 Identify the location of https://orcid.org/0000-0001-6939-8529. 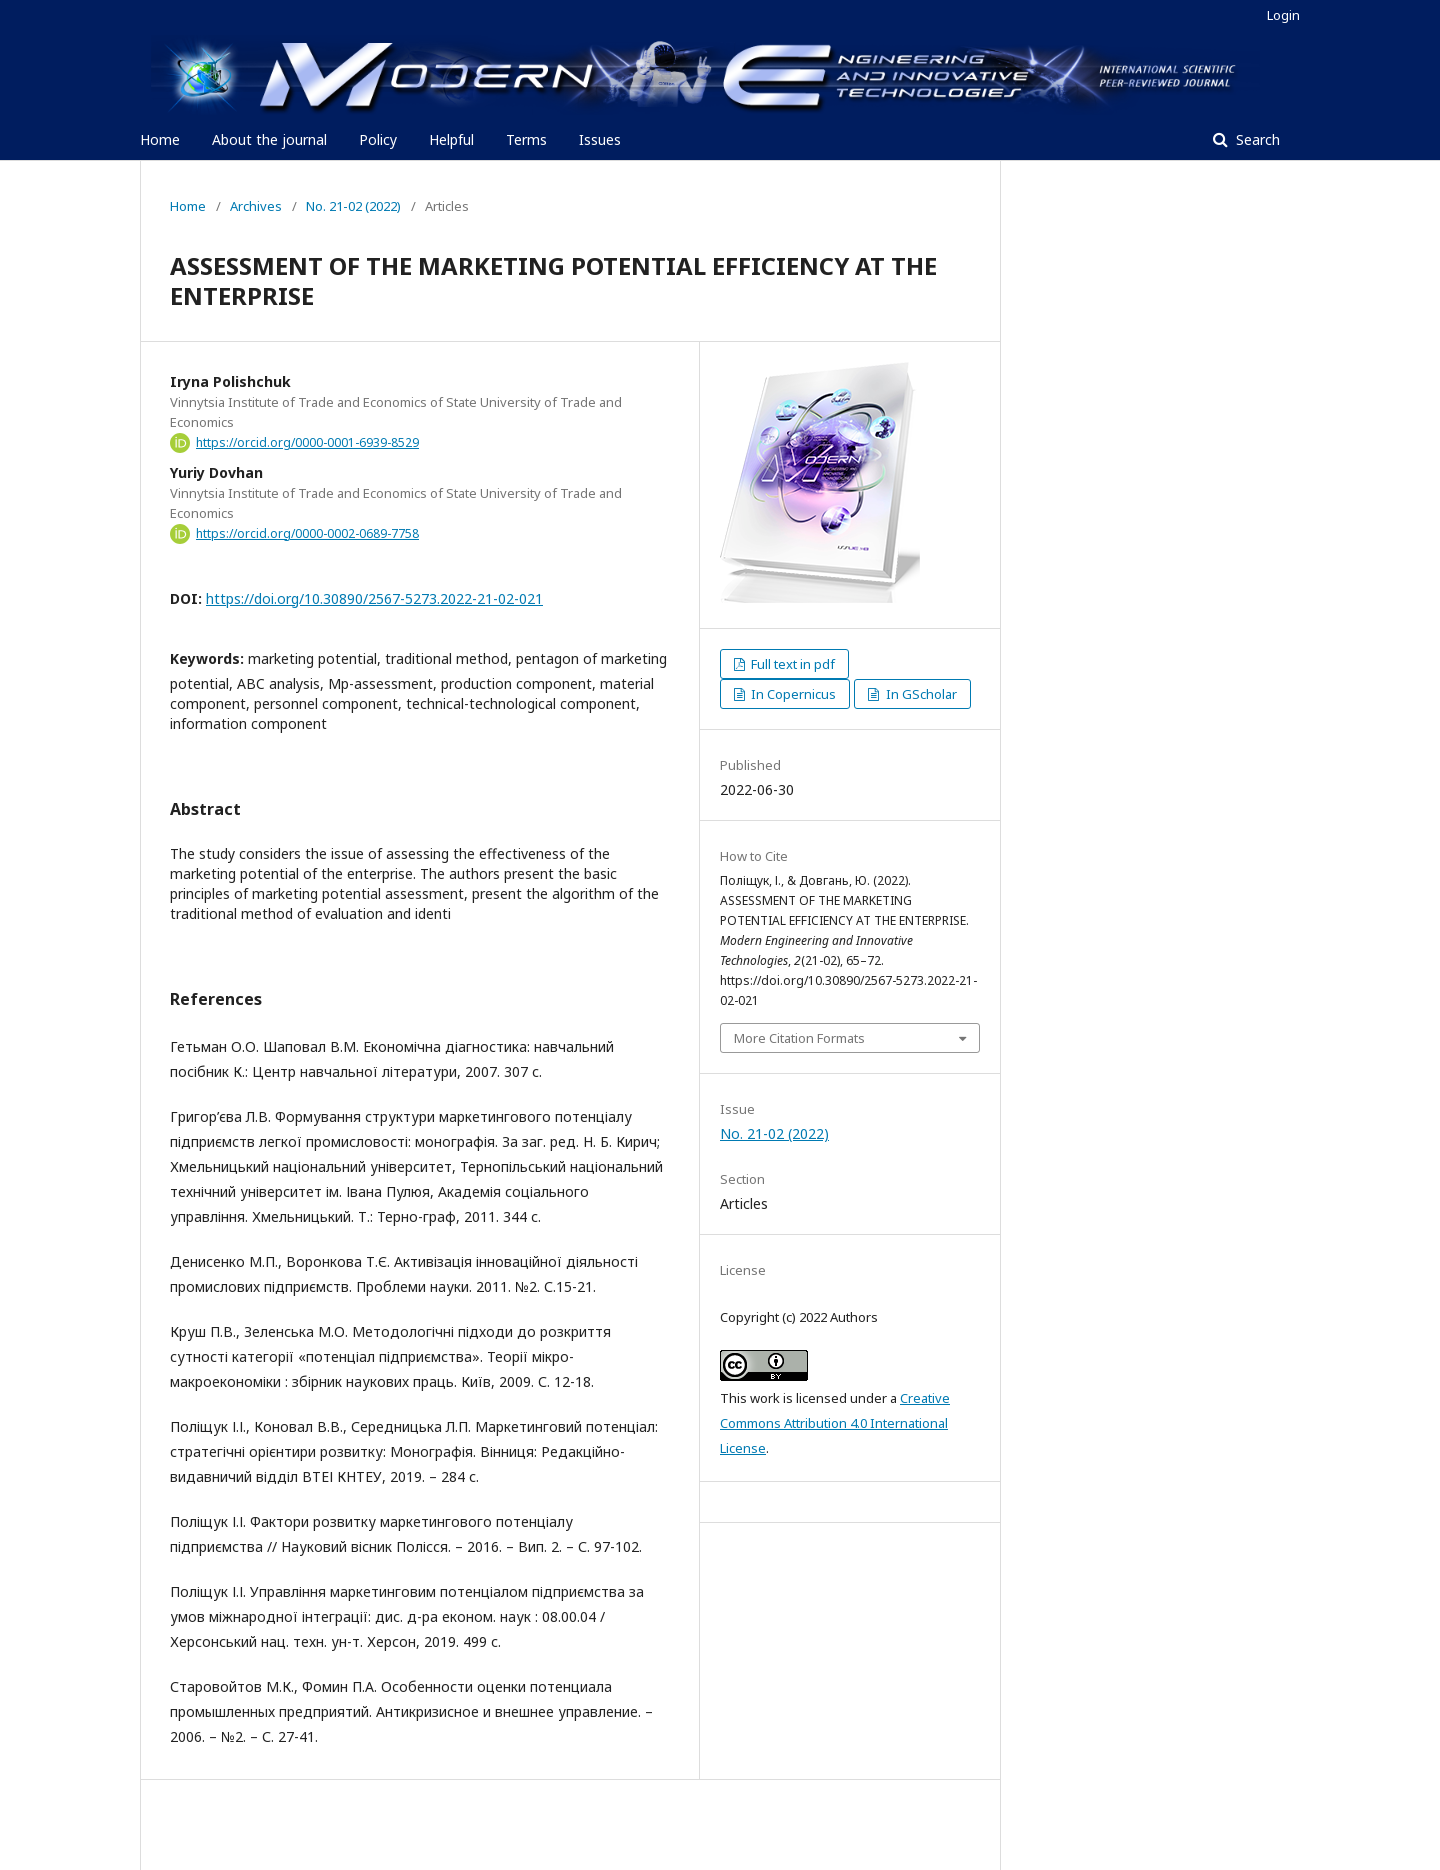
(307, 442).